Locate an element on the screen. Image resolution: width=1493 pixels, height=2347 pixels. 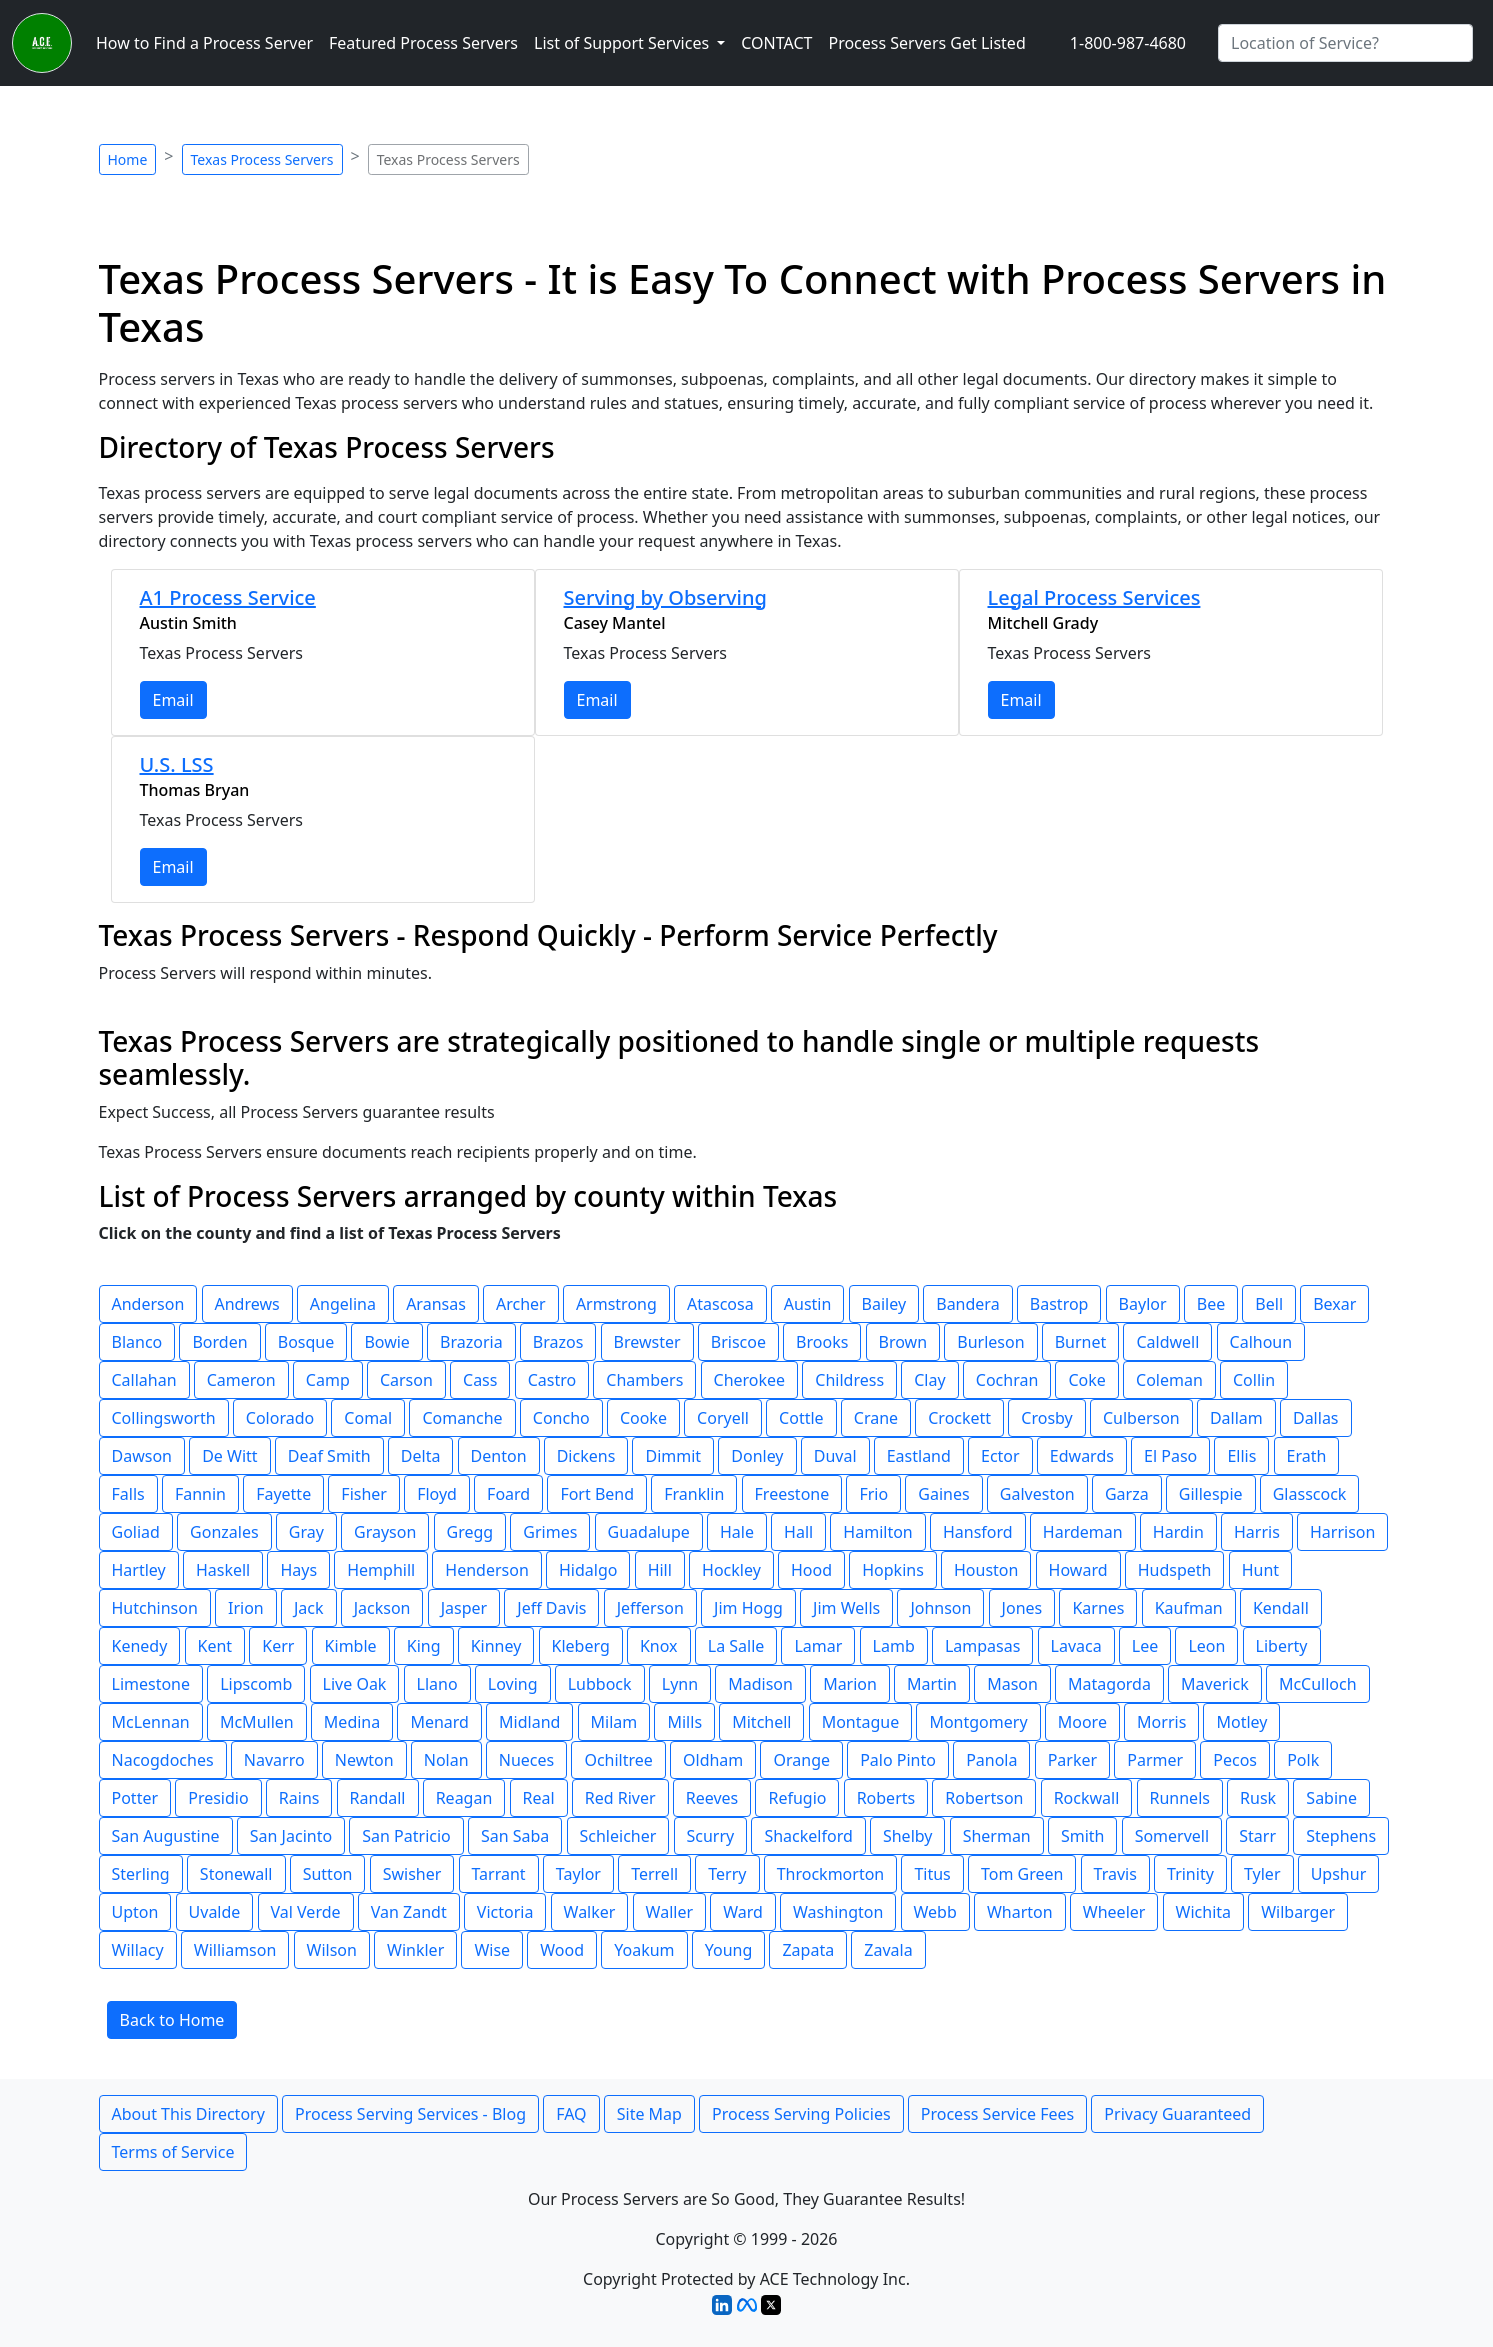
Delta is located at coordinates (421, 1456).